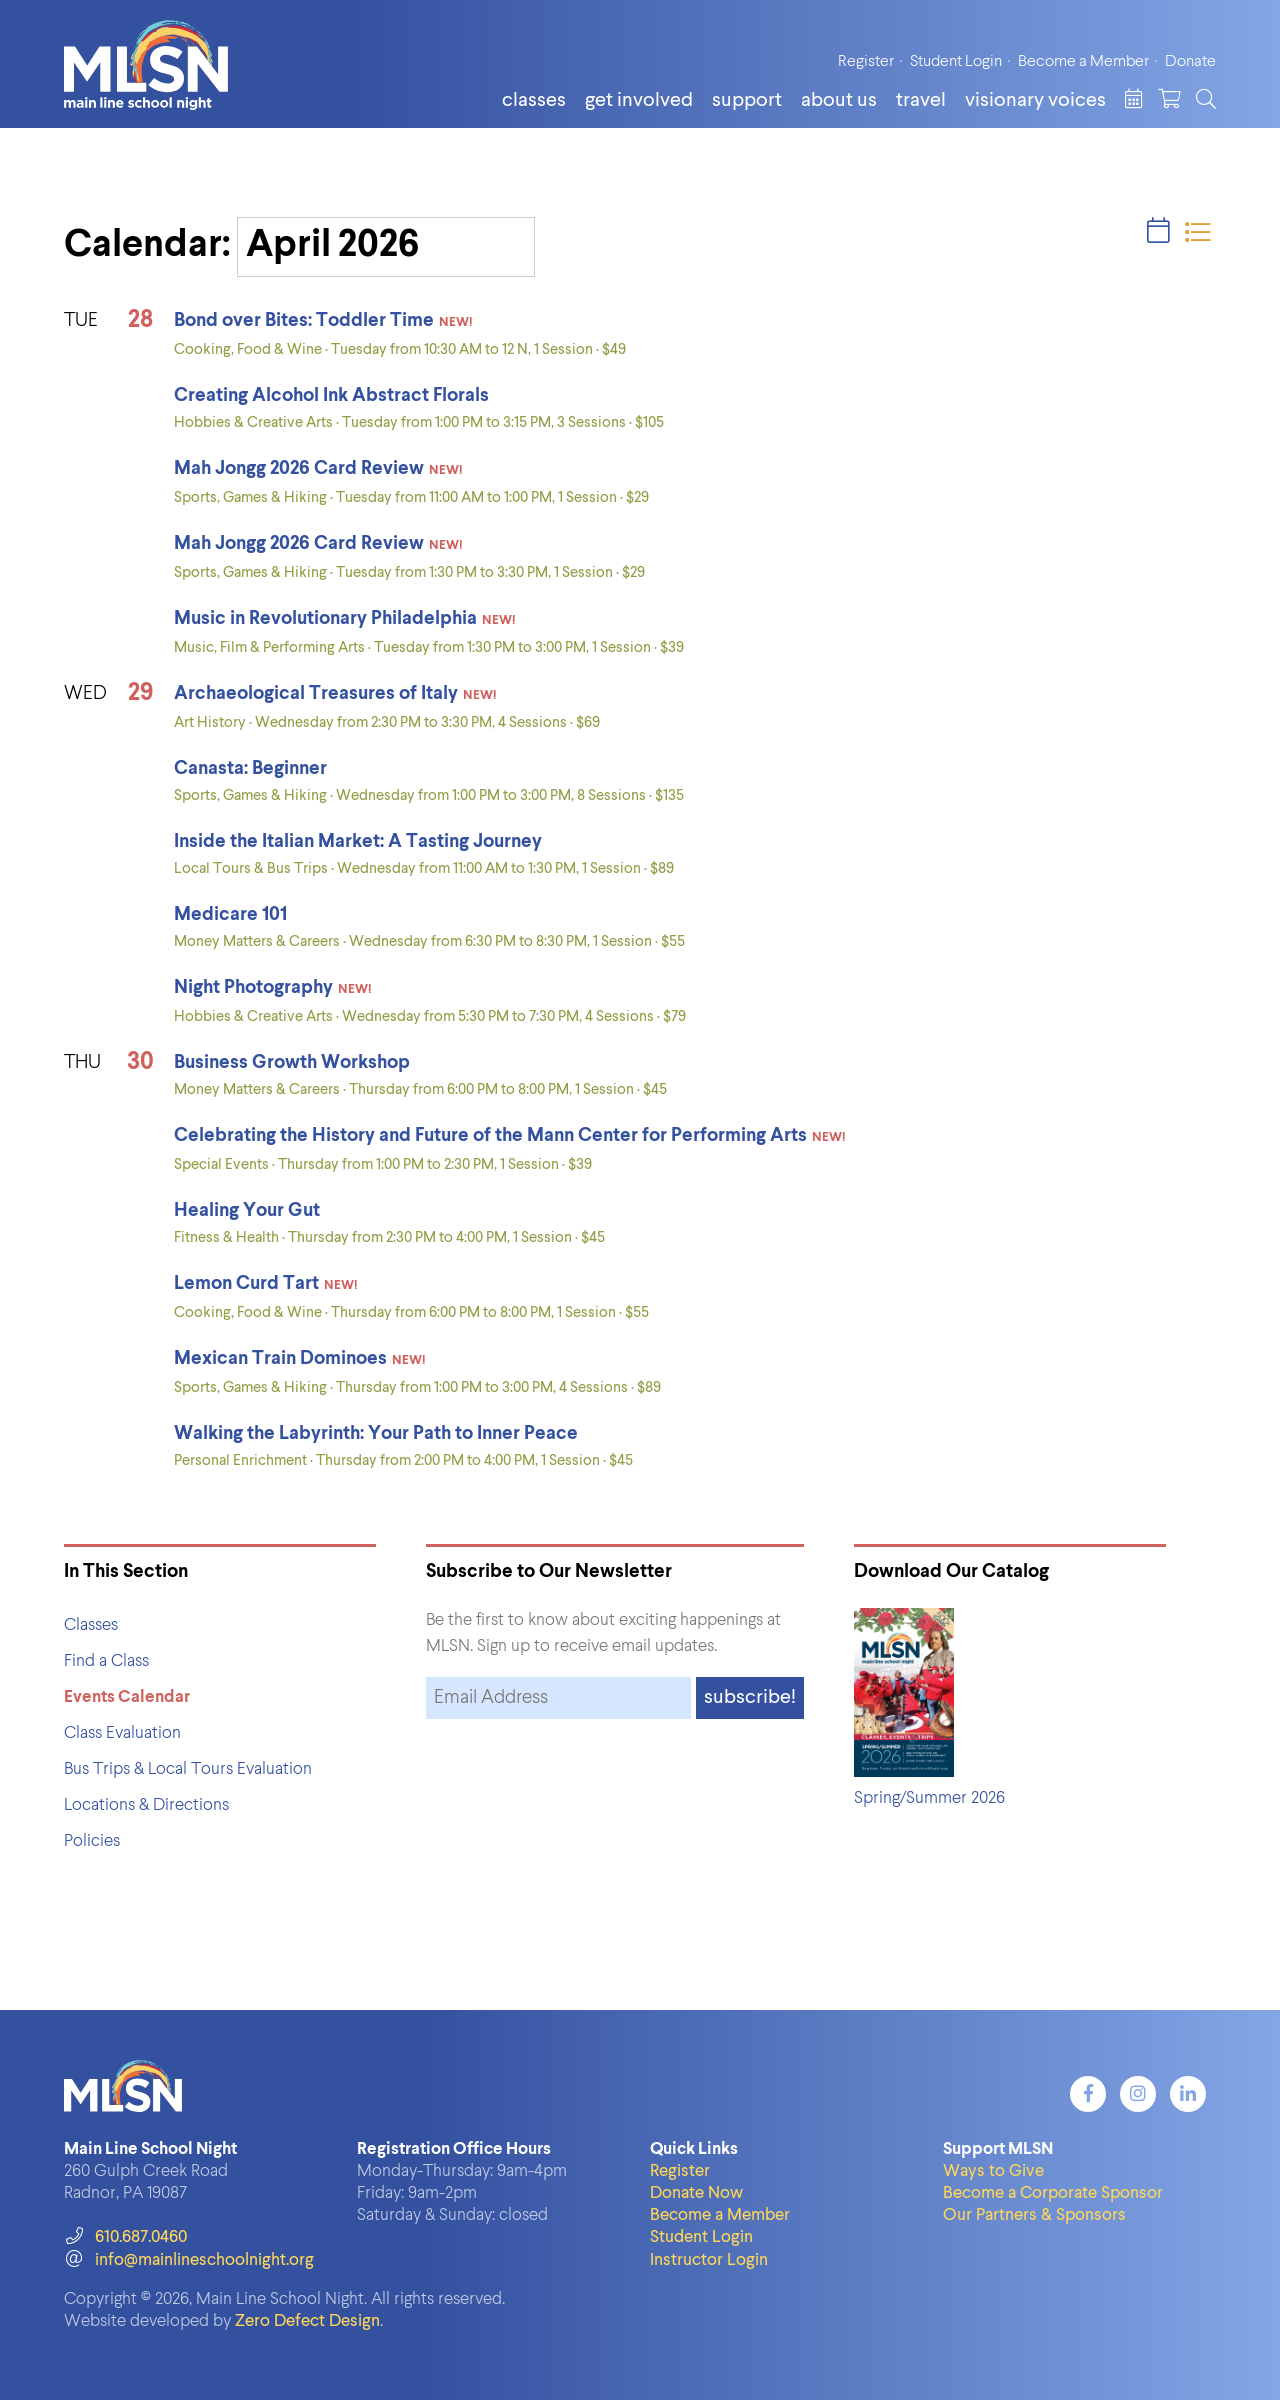  What do you see at coordinates (747, 101) in the screenshot?
I see `Support` at bounding box center [747, 101].